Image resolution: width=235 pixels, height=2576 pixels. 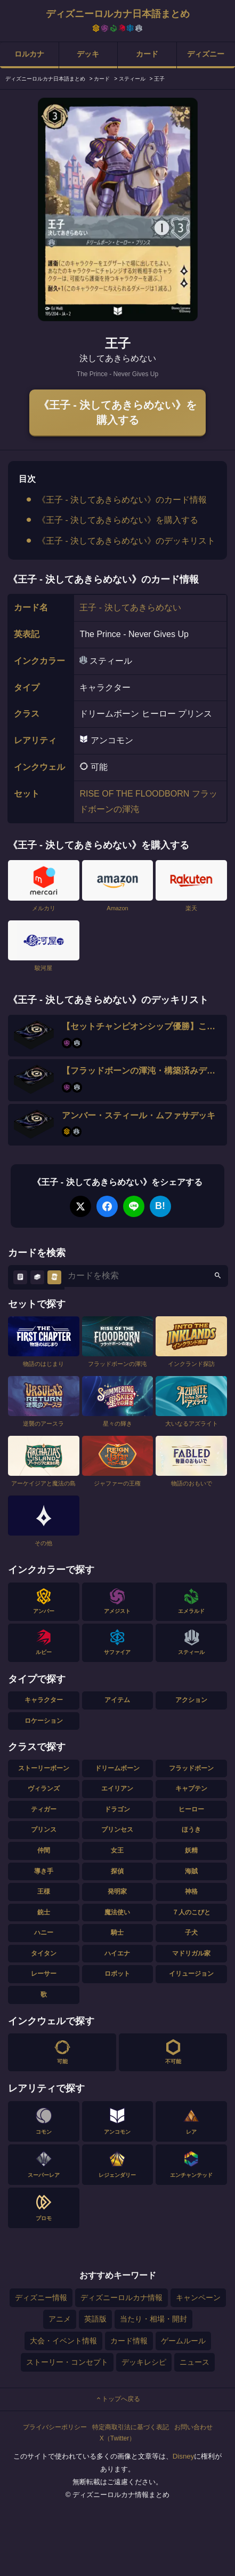 What do you see at coordinates (184, 2456) in the screenshot?
I see `Disney` at bounding box center [184, 2456].